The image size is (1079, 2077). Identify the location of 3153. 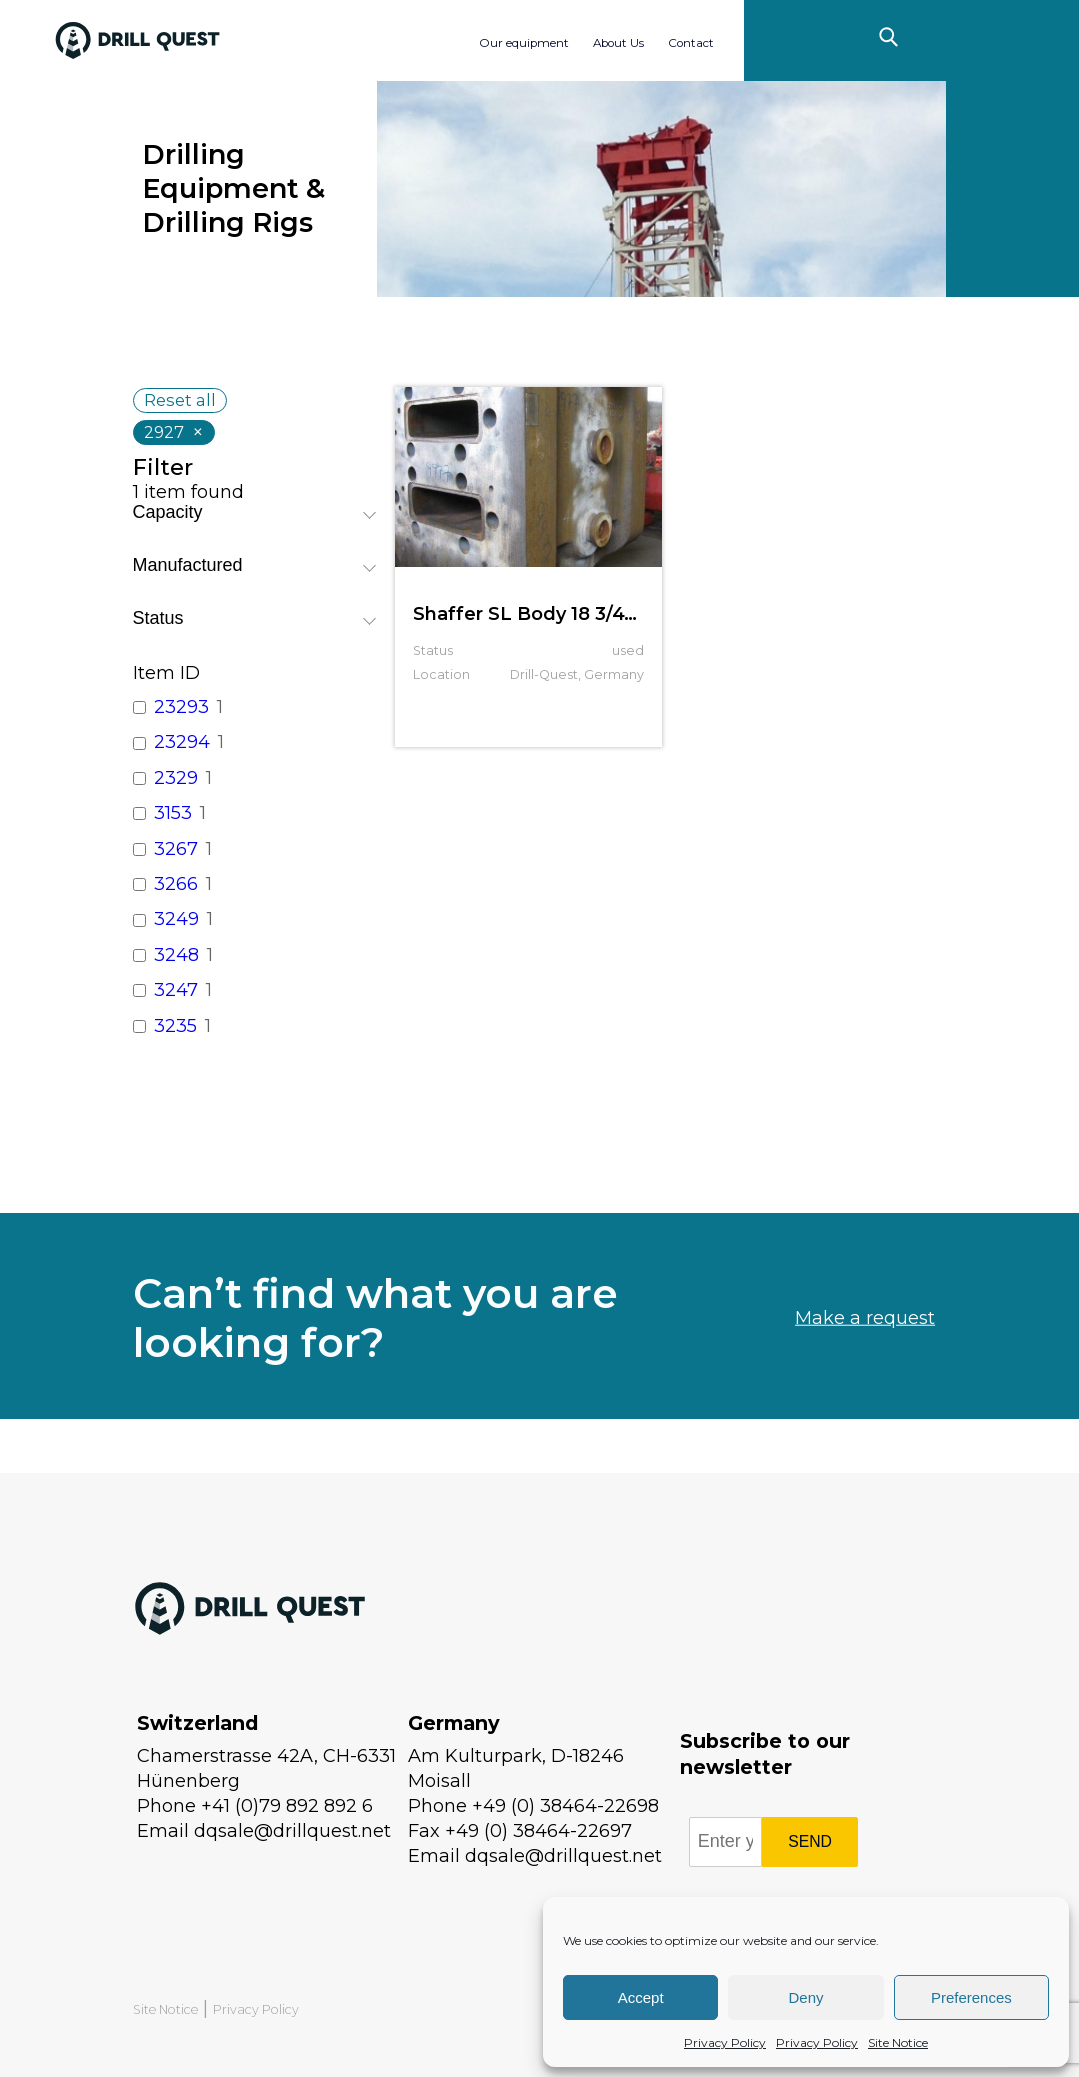
(173, 813).